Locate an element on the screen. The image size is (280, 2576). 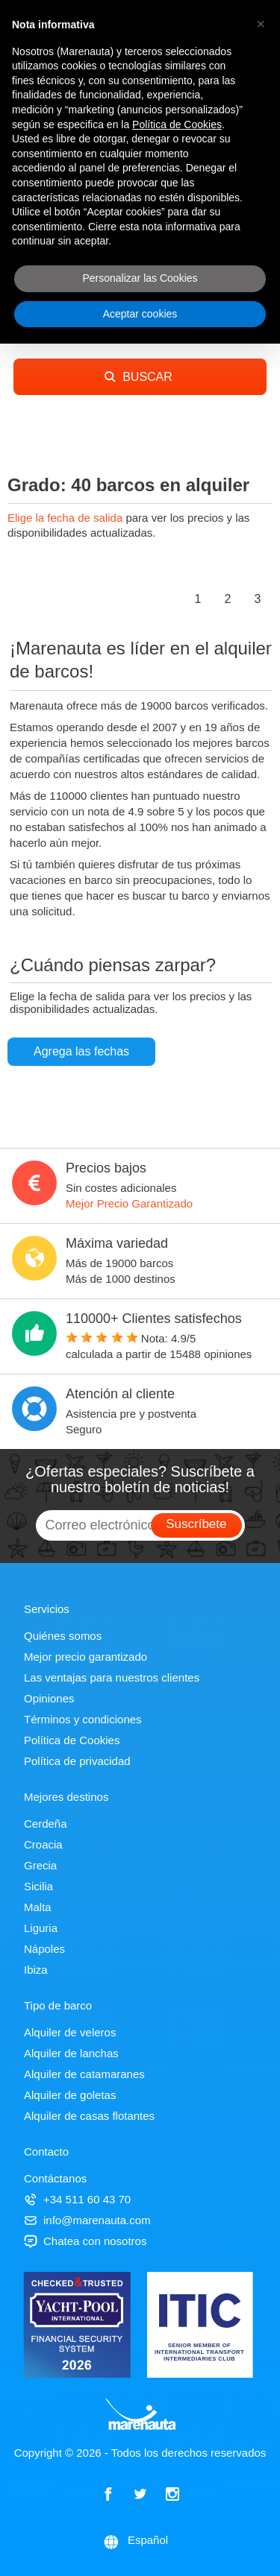
+34 511 60 43 70 is located at coordinates (77, 2199).